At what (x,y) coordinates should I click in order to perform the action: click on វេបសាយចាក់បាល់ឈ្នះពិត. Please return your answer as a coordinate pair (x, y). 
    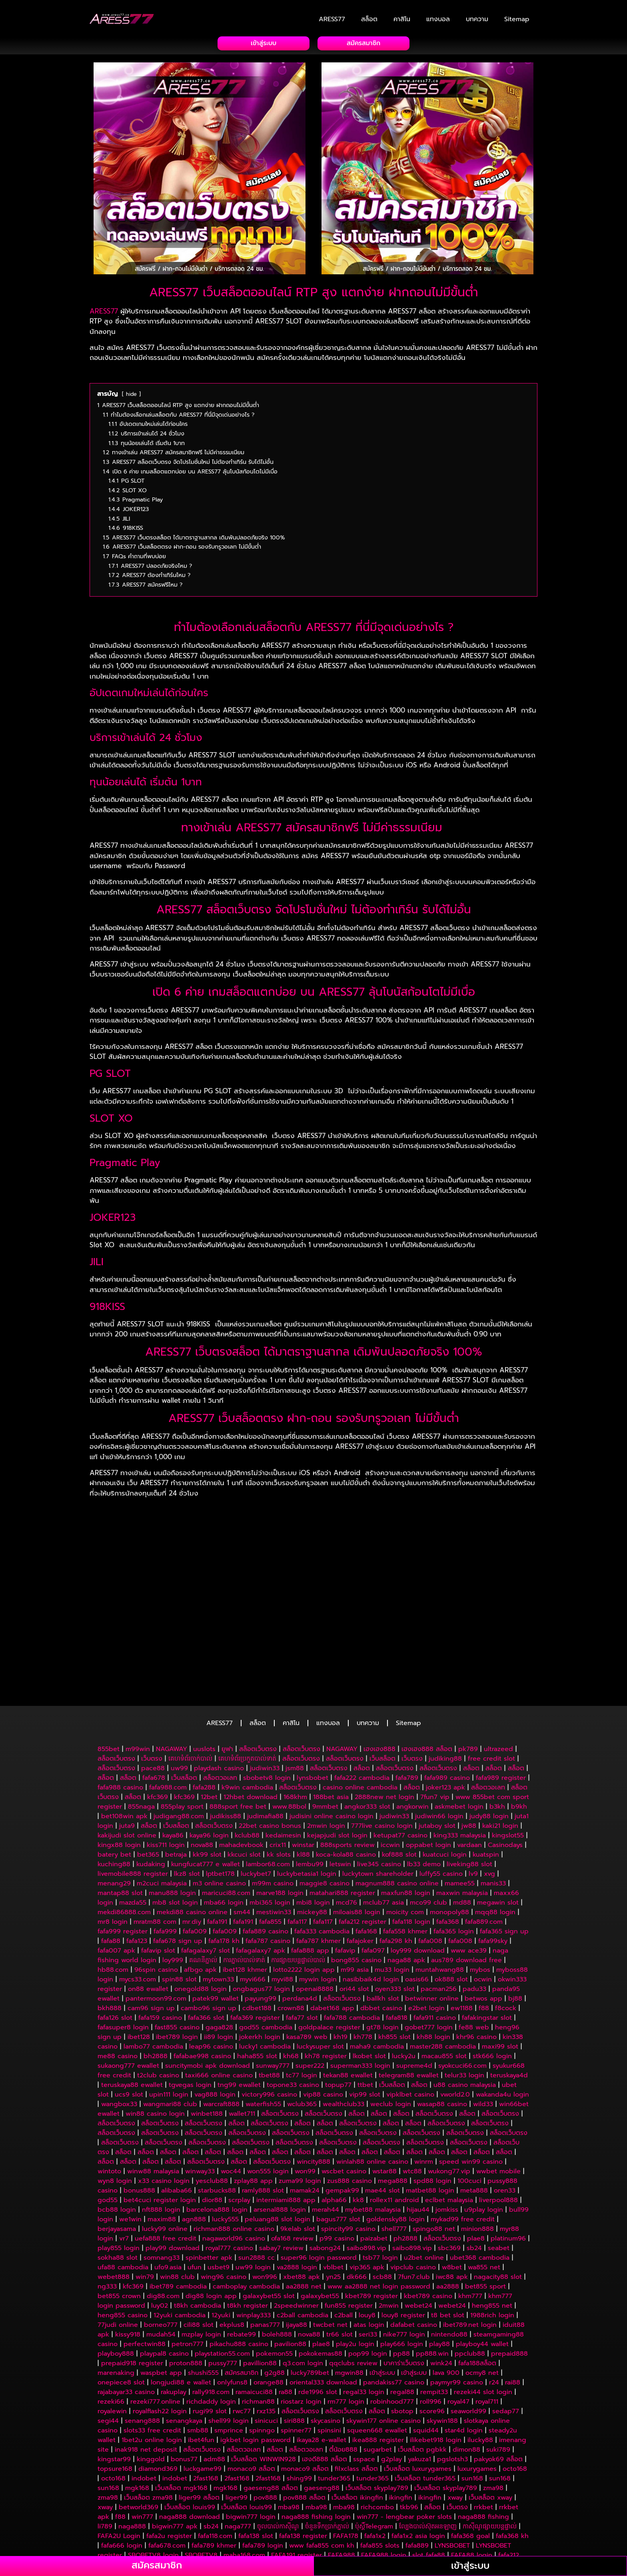
    Looking at the image, I should click on (132, 2541).